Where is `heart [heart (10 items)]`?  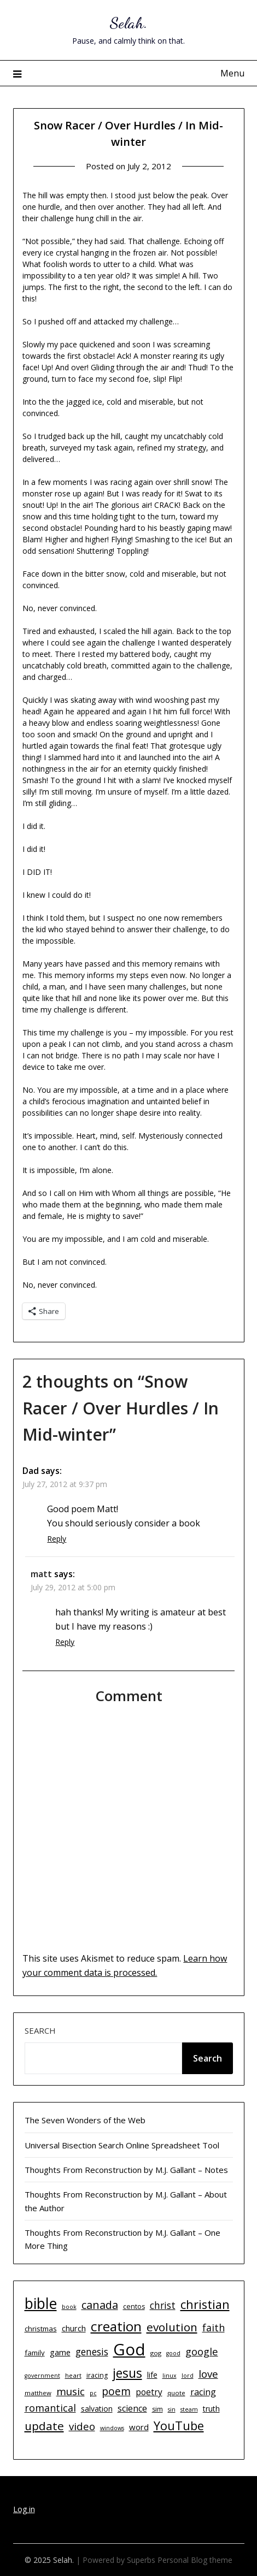
heart [heart (10 items)] is located at coordinates (73, 2375).